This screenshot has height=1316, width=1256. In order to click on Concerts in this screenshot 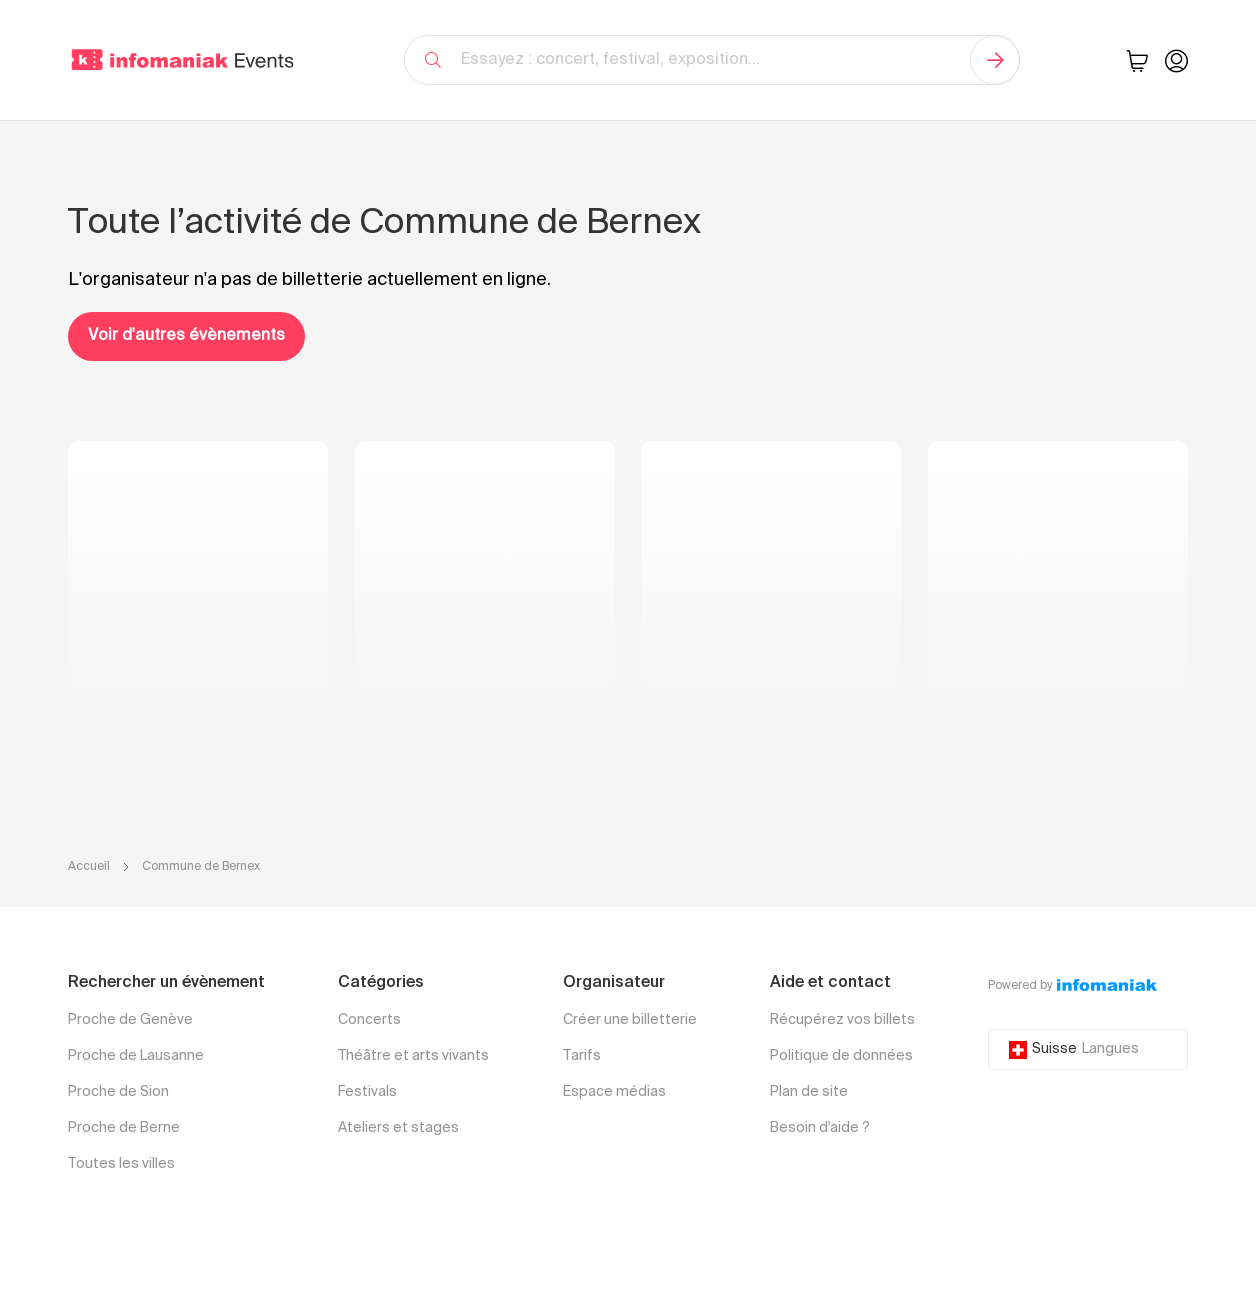, I will do `click(369, 1020)`.